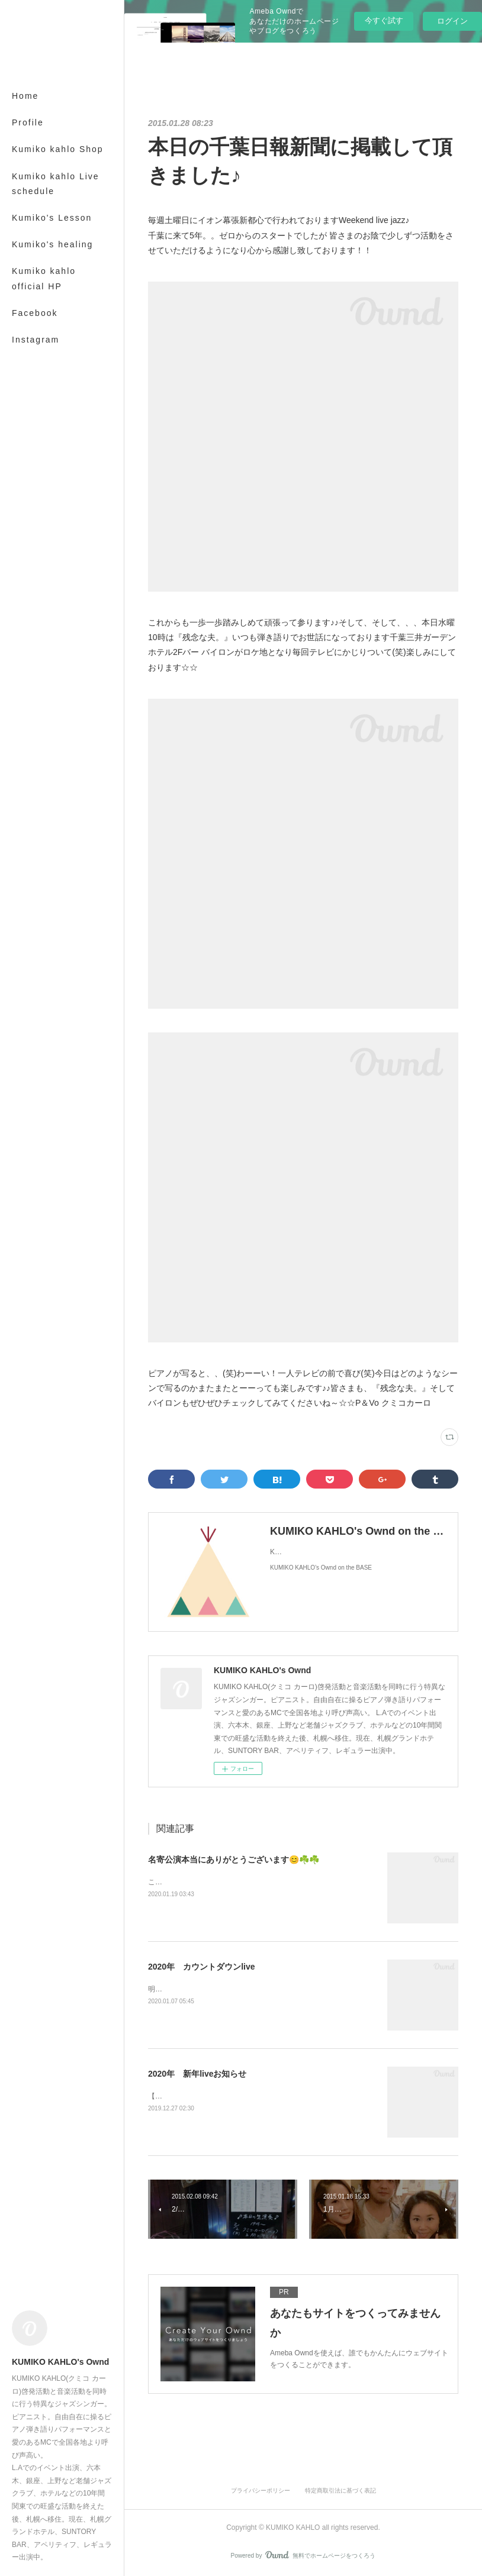 The height and width of the screenshot is (2576, 482). What do you see at coordinates (197, 2073) in the screenshot?
I see `2020年 新年liveお知らせ` at bounding box center [197, 2073].